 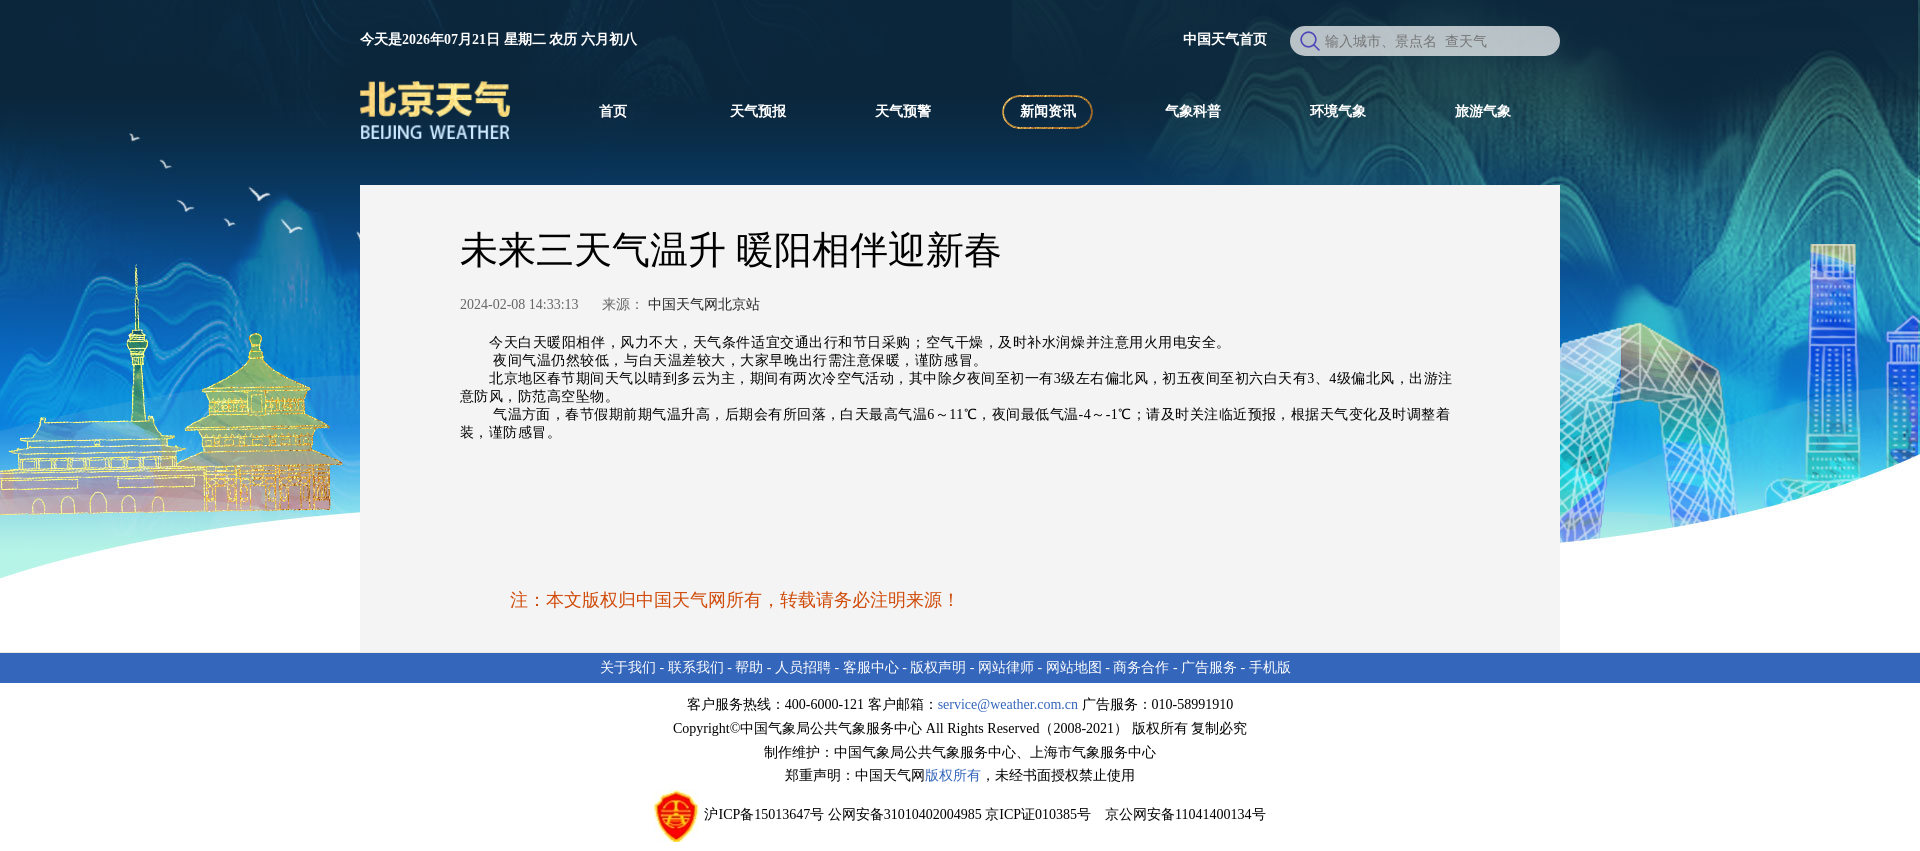 I want to click on 中国天气网北京站, so click(x=704, y=304).